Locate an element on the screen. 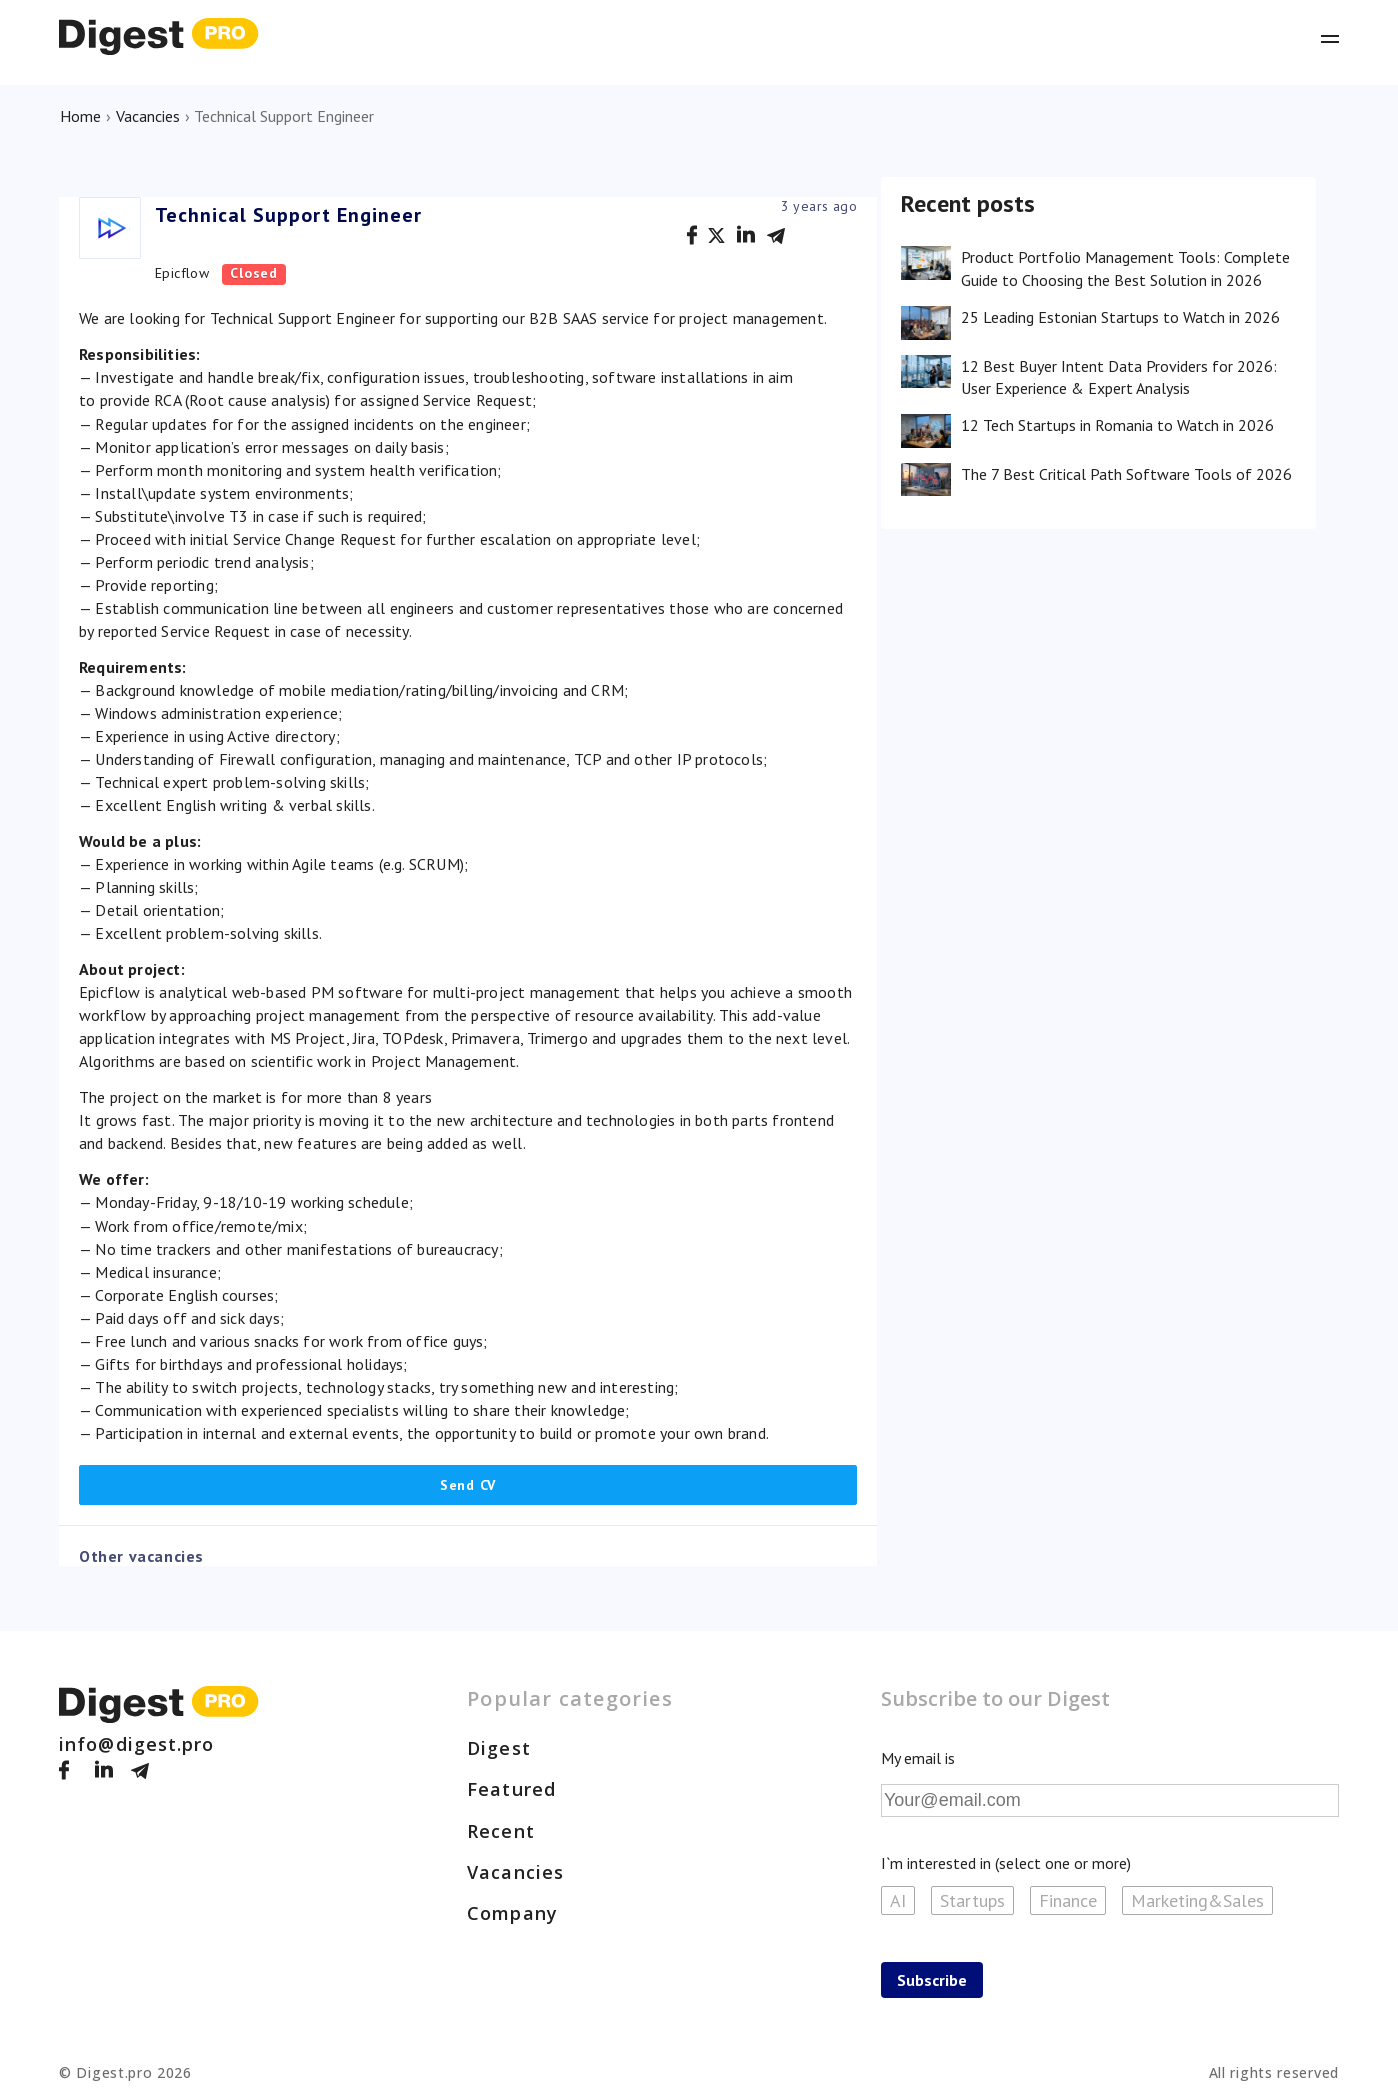 This screenshot has height=2098, width=1398. Company is located at coordinates (512, 1913).